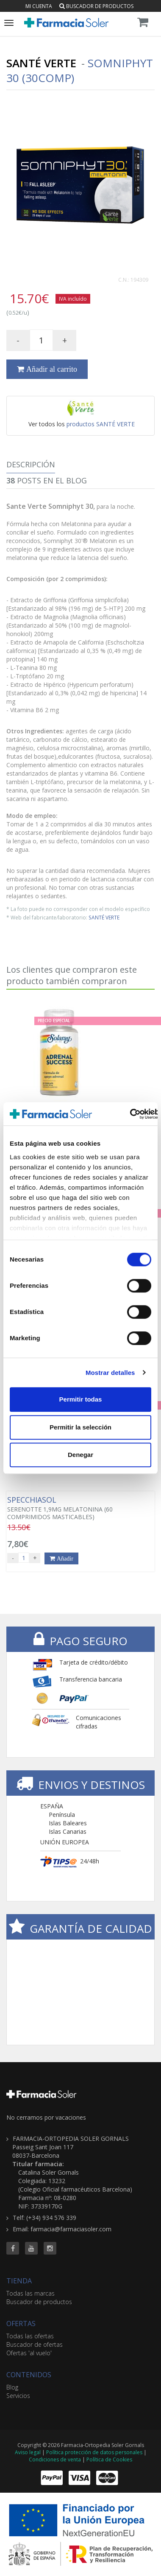  Describe the element at coordinates (28, 2452) in the screenshot. I see `Aviso legal` at that location.